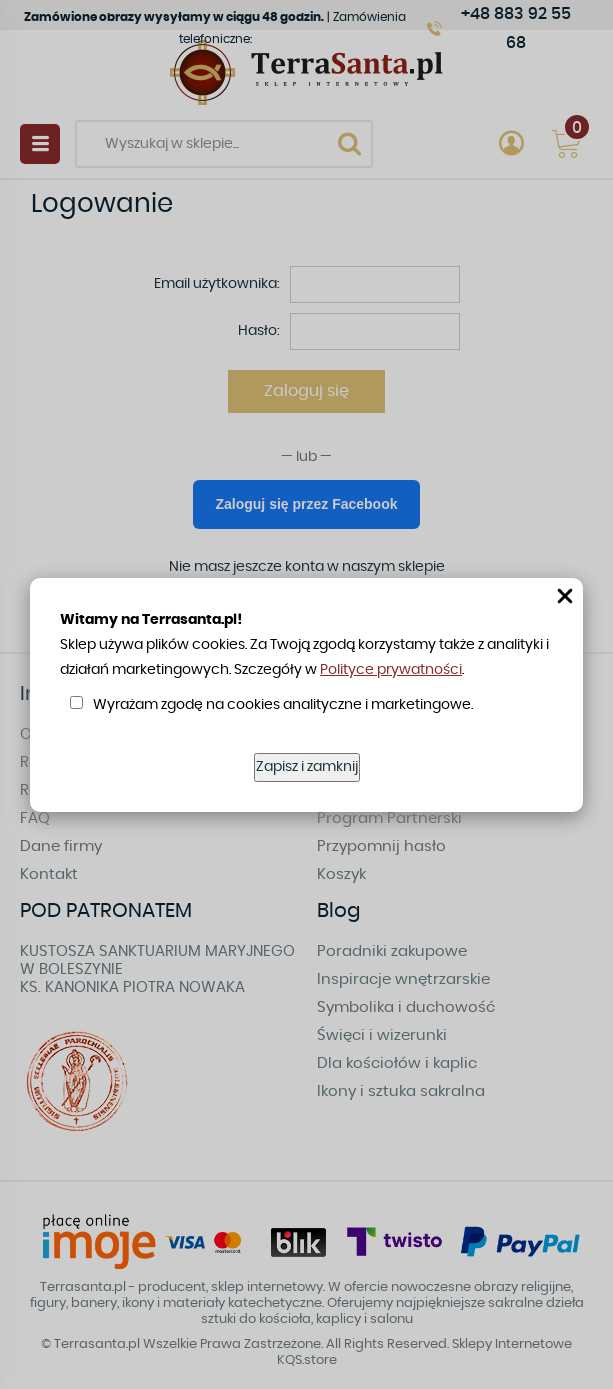 This screenshot has height=1389, width=613. Describe the element at coordinates (307, 767) in the screenshot. I see `Zapisz i zamknij` at that location.